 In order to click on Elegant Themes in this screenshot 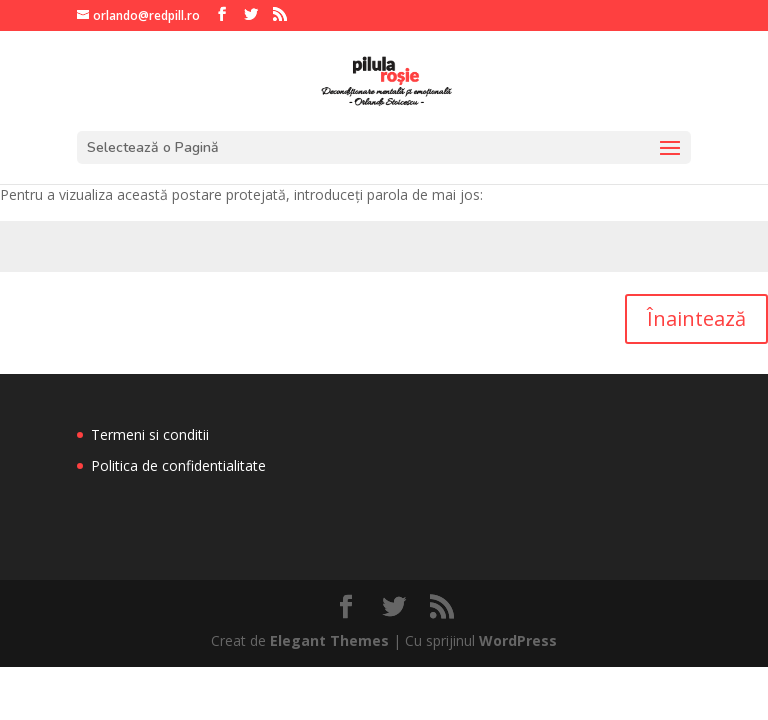, I will do `click(329, 640)`.